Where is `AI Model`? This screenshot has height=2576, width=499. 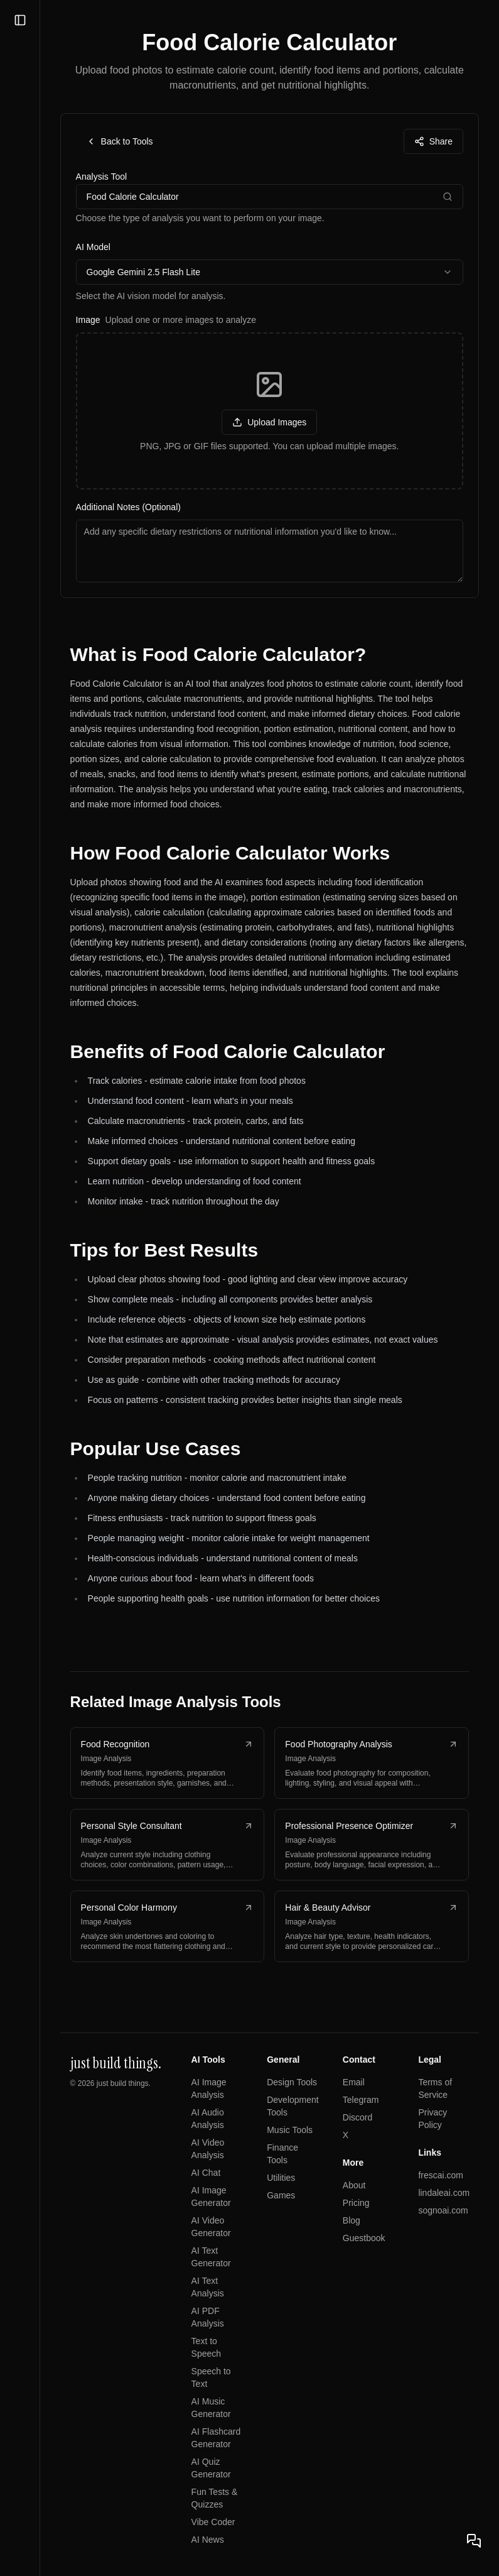
AI Model is located at coordinates (93, 247).